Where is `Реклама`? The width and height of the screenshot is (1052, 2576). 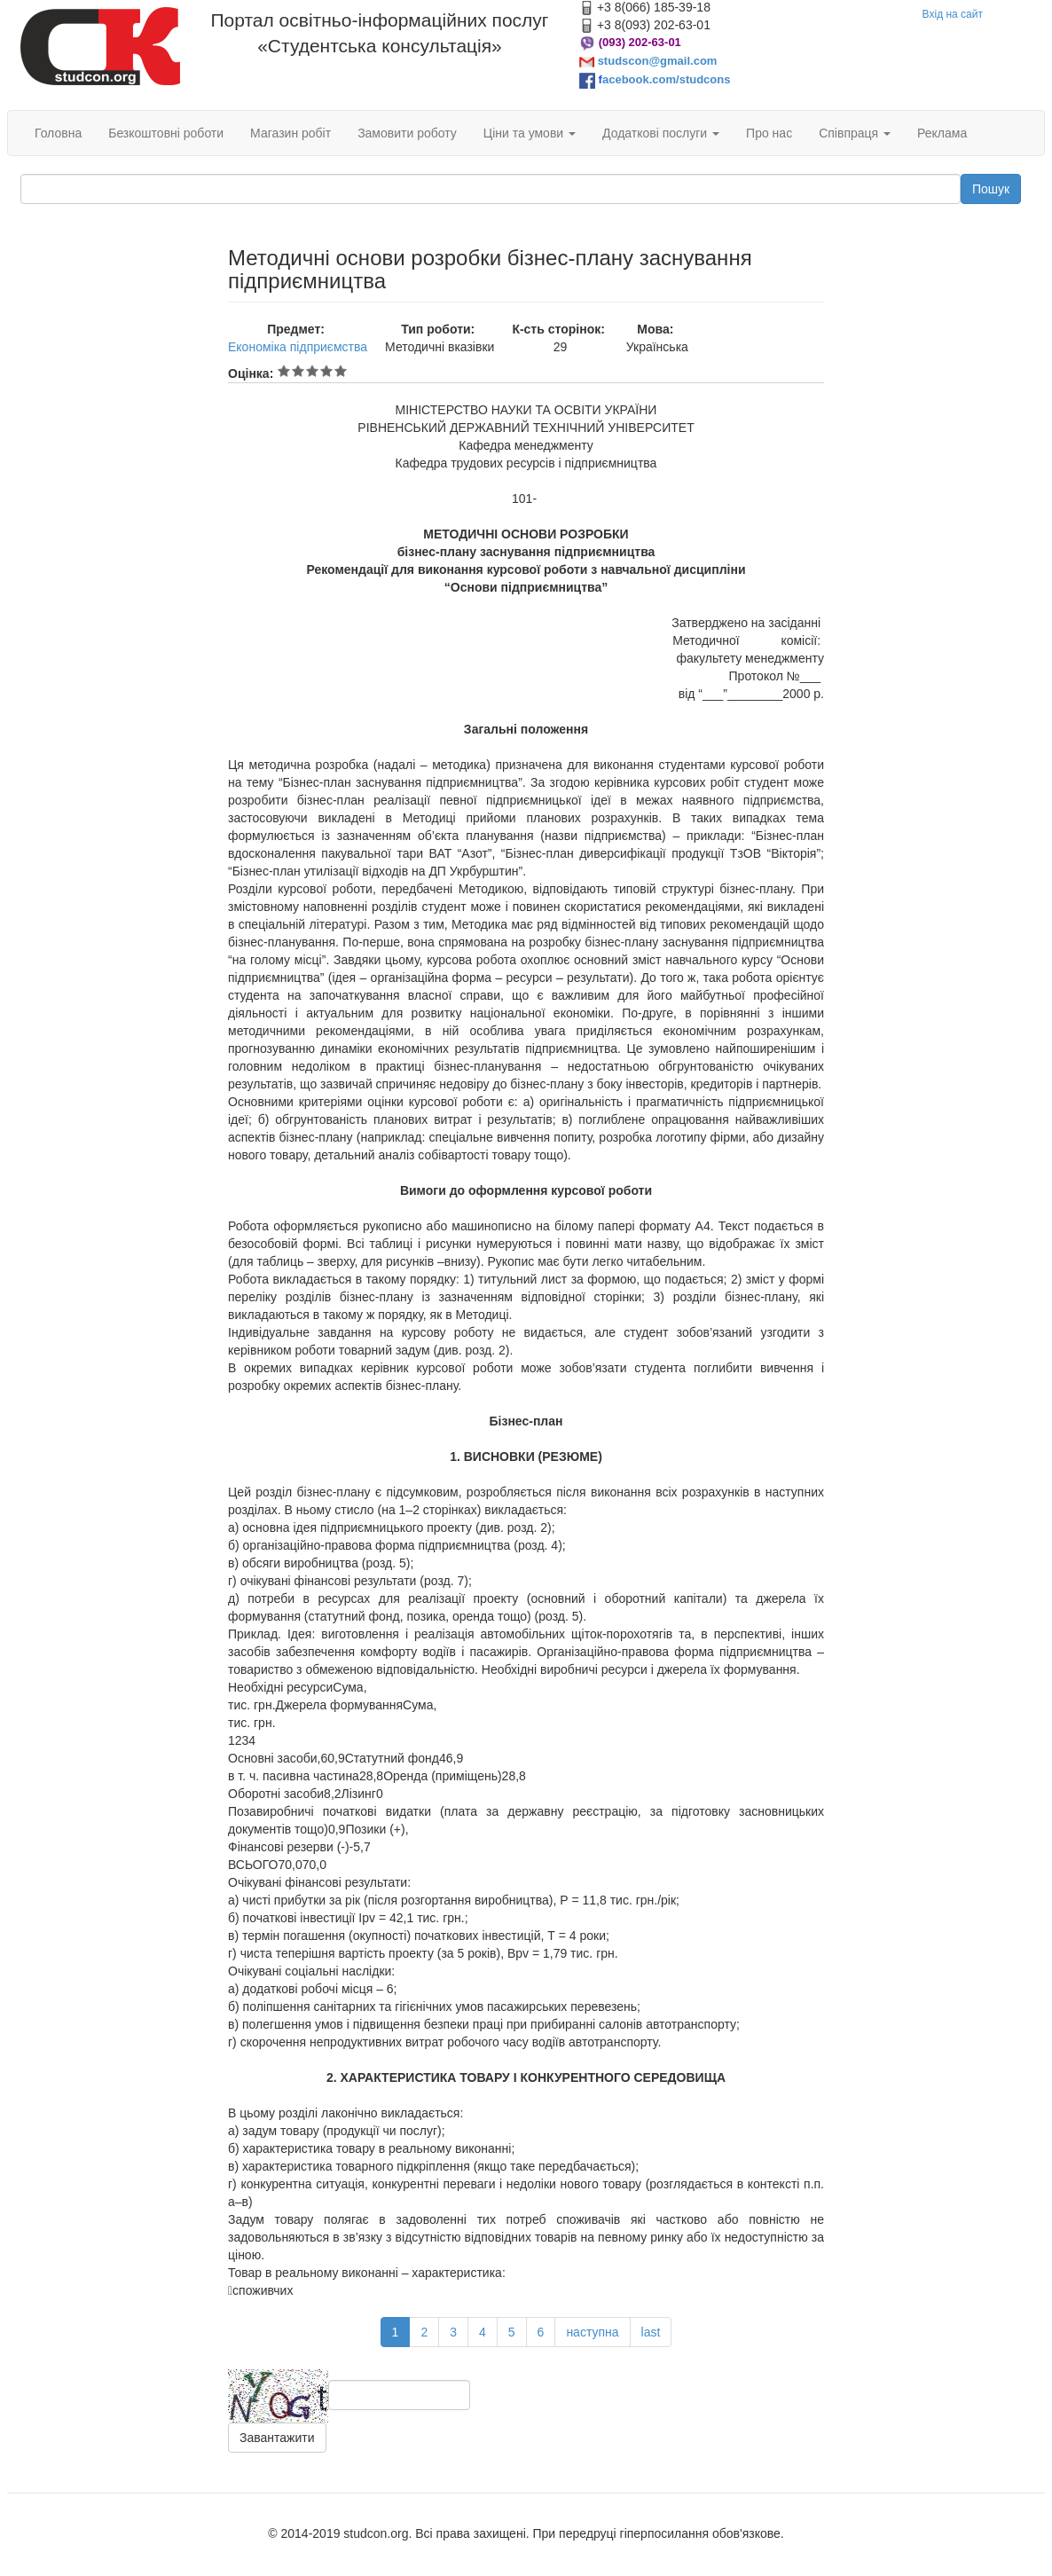
Реклама is located at coordinates (942, 133).